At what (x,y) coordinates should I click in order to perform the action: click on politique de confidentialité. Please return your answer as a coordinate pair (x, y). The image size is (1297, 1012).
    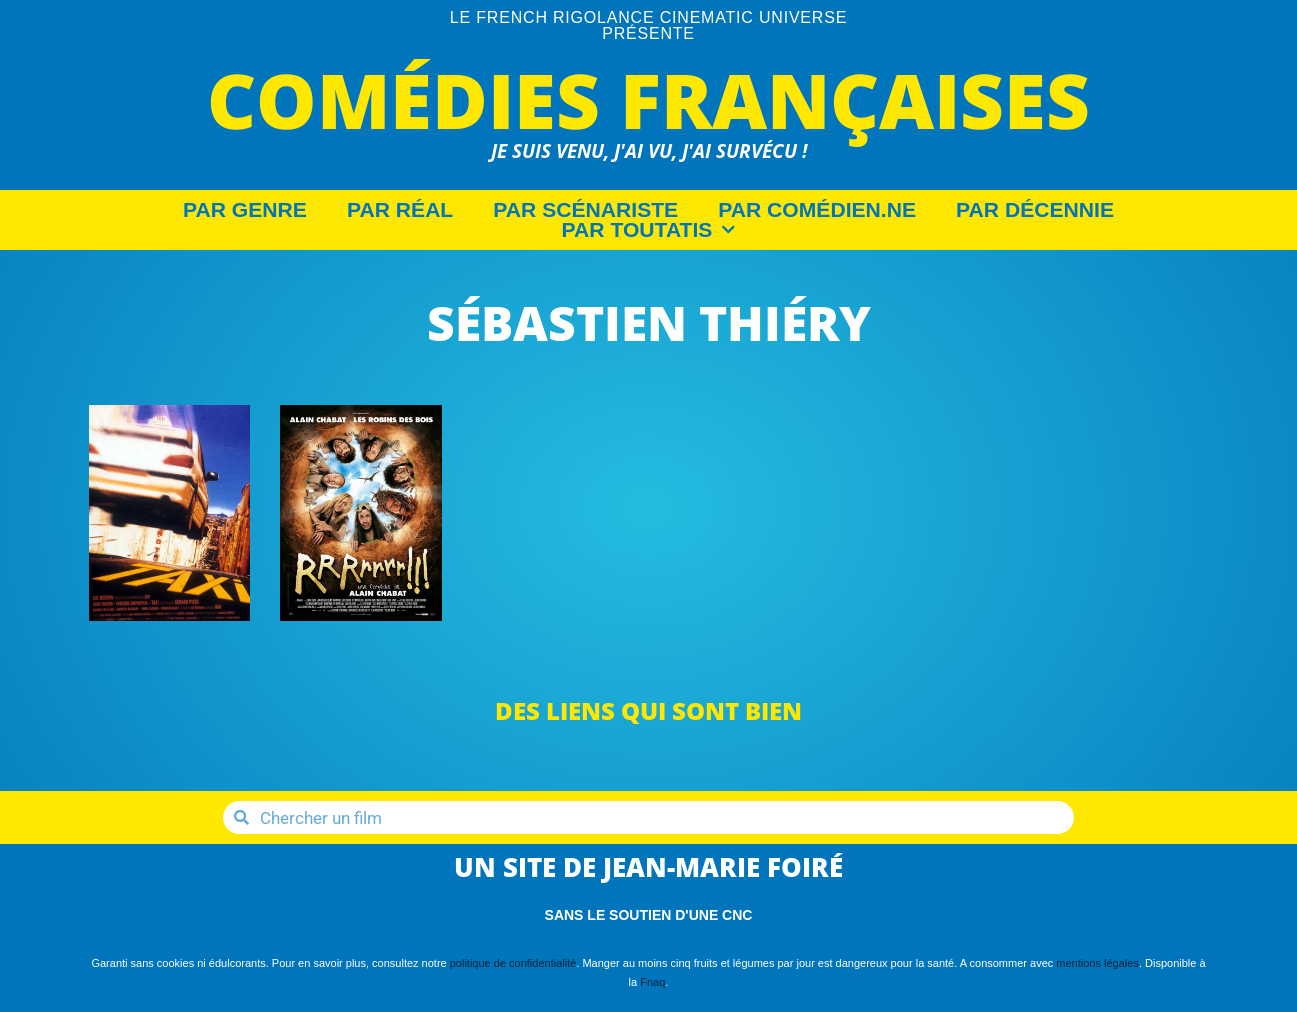
    Looking at the image, I should click on (513, 963).